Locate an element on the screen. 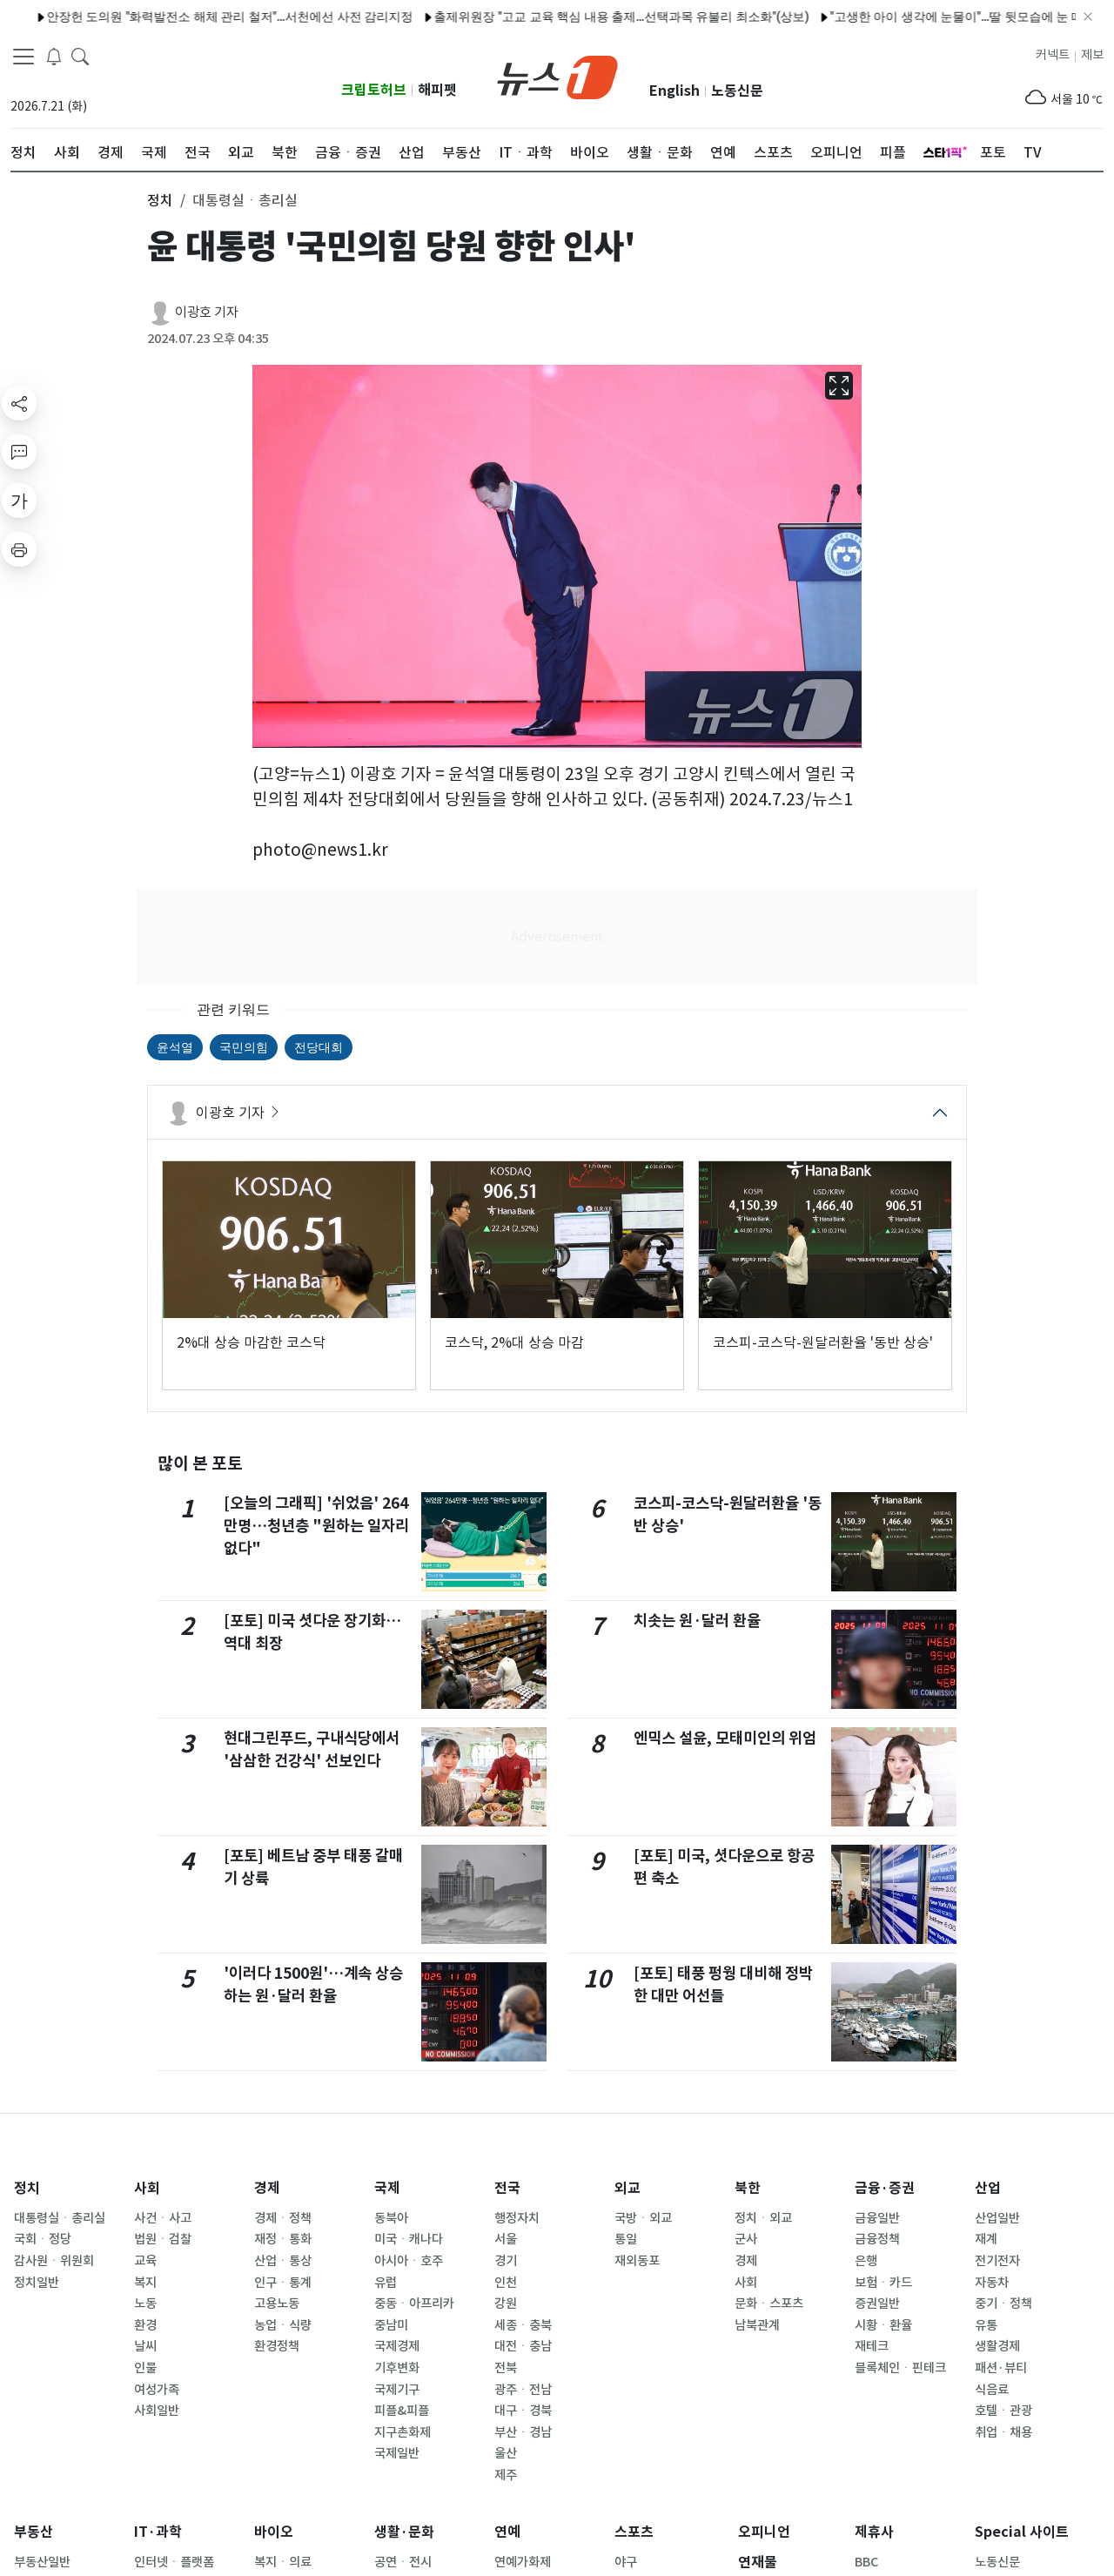 This screenshot has width=1114, height=2576. 경기 is located at coordinates (505, 2261).